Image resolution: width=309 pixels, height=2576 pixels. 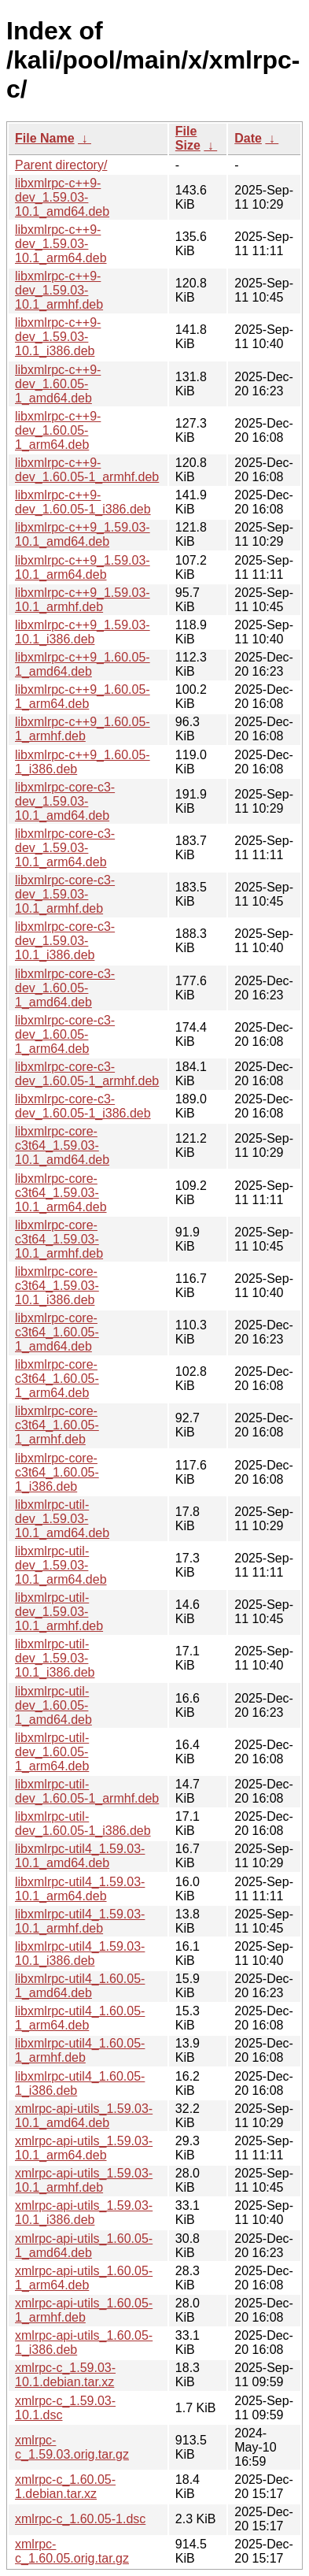 What do you see at coordinates (82, 534) in the screenshot?
I see `libxmlrpc-c++9_1.59.03-10.1_amd64.deb` at bounding box center [82, 534].